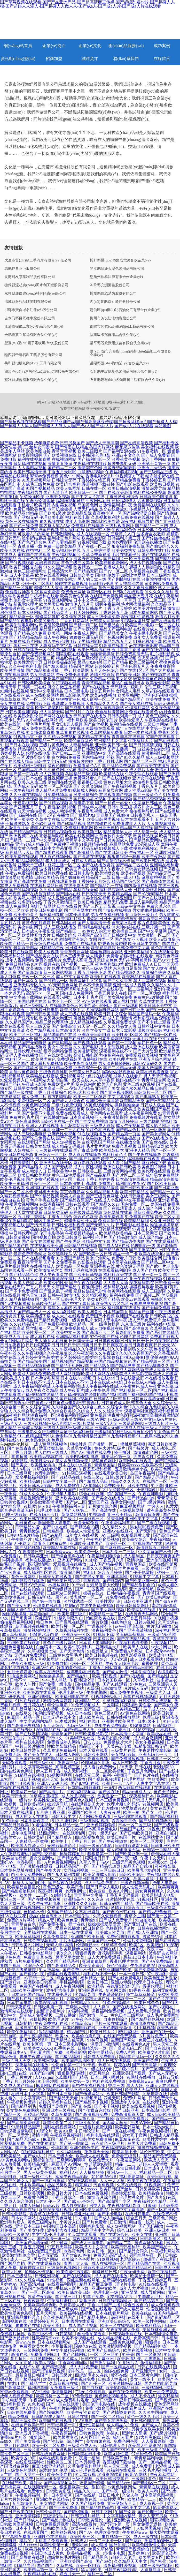  Describe the element at coordinates (39, 2272) in the screenshot. I see `加勒比不卡视频` at that location.